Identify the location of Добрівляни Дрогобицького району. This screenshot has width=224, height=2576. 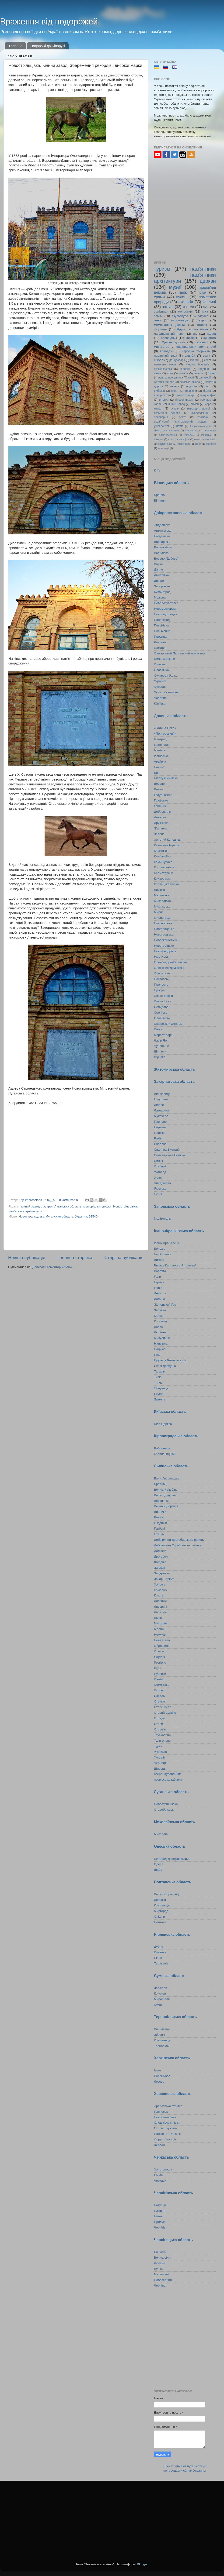
(179, 1539).